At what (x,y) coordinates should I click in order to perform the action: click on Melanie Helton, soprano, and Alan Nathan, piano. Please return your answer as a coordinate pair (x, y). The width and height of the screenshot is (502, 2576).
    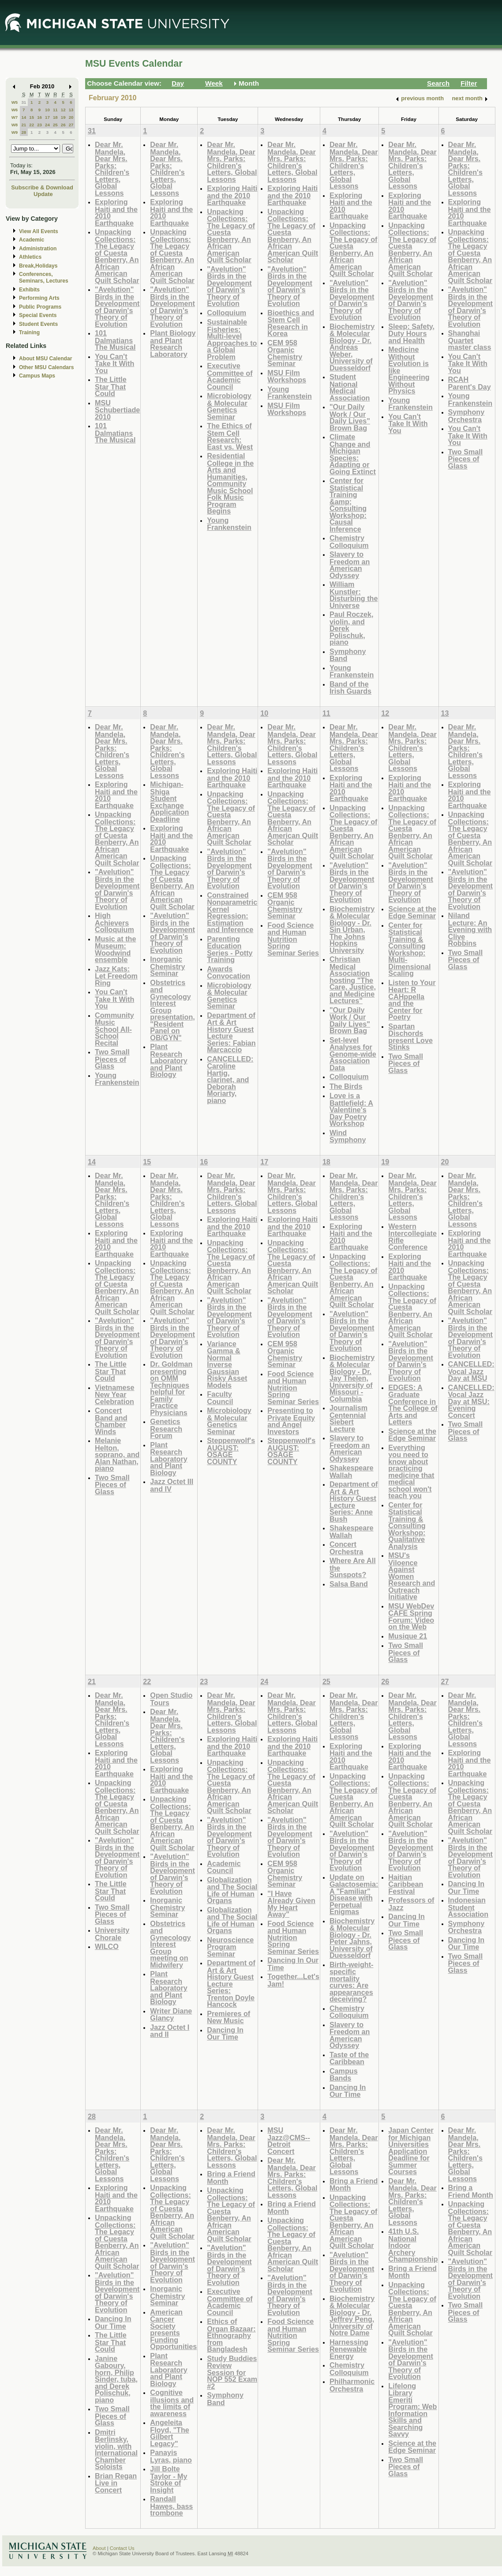
    Looking at the image, I should click on (117, 1454).